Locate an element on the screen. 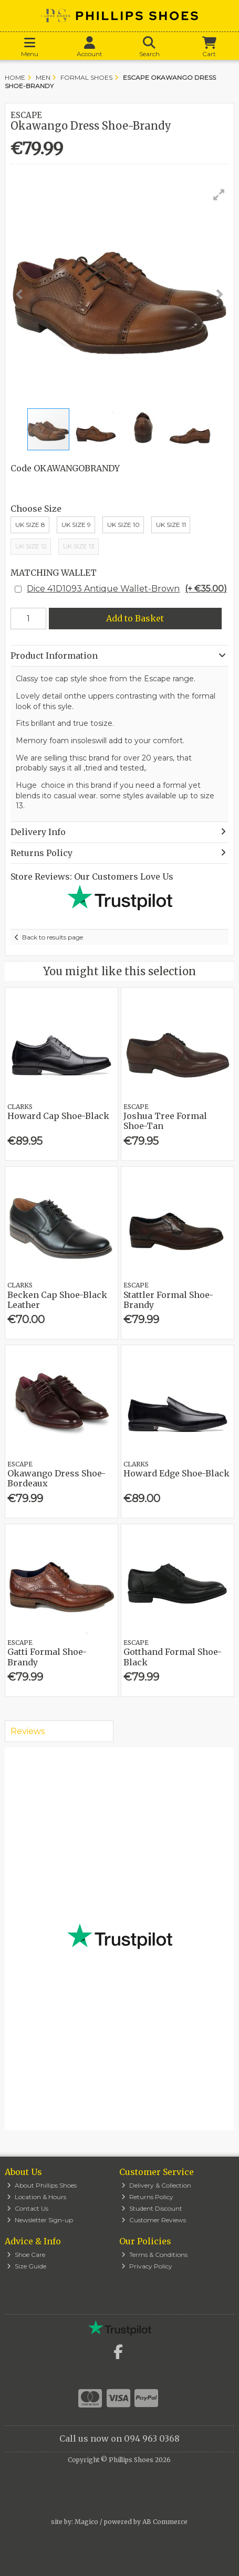 This screenshot has width=239, height=2576. Uk Size 12 is located at coordinates (31, 546).